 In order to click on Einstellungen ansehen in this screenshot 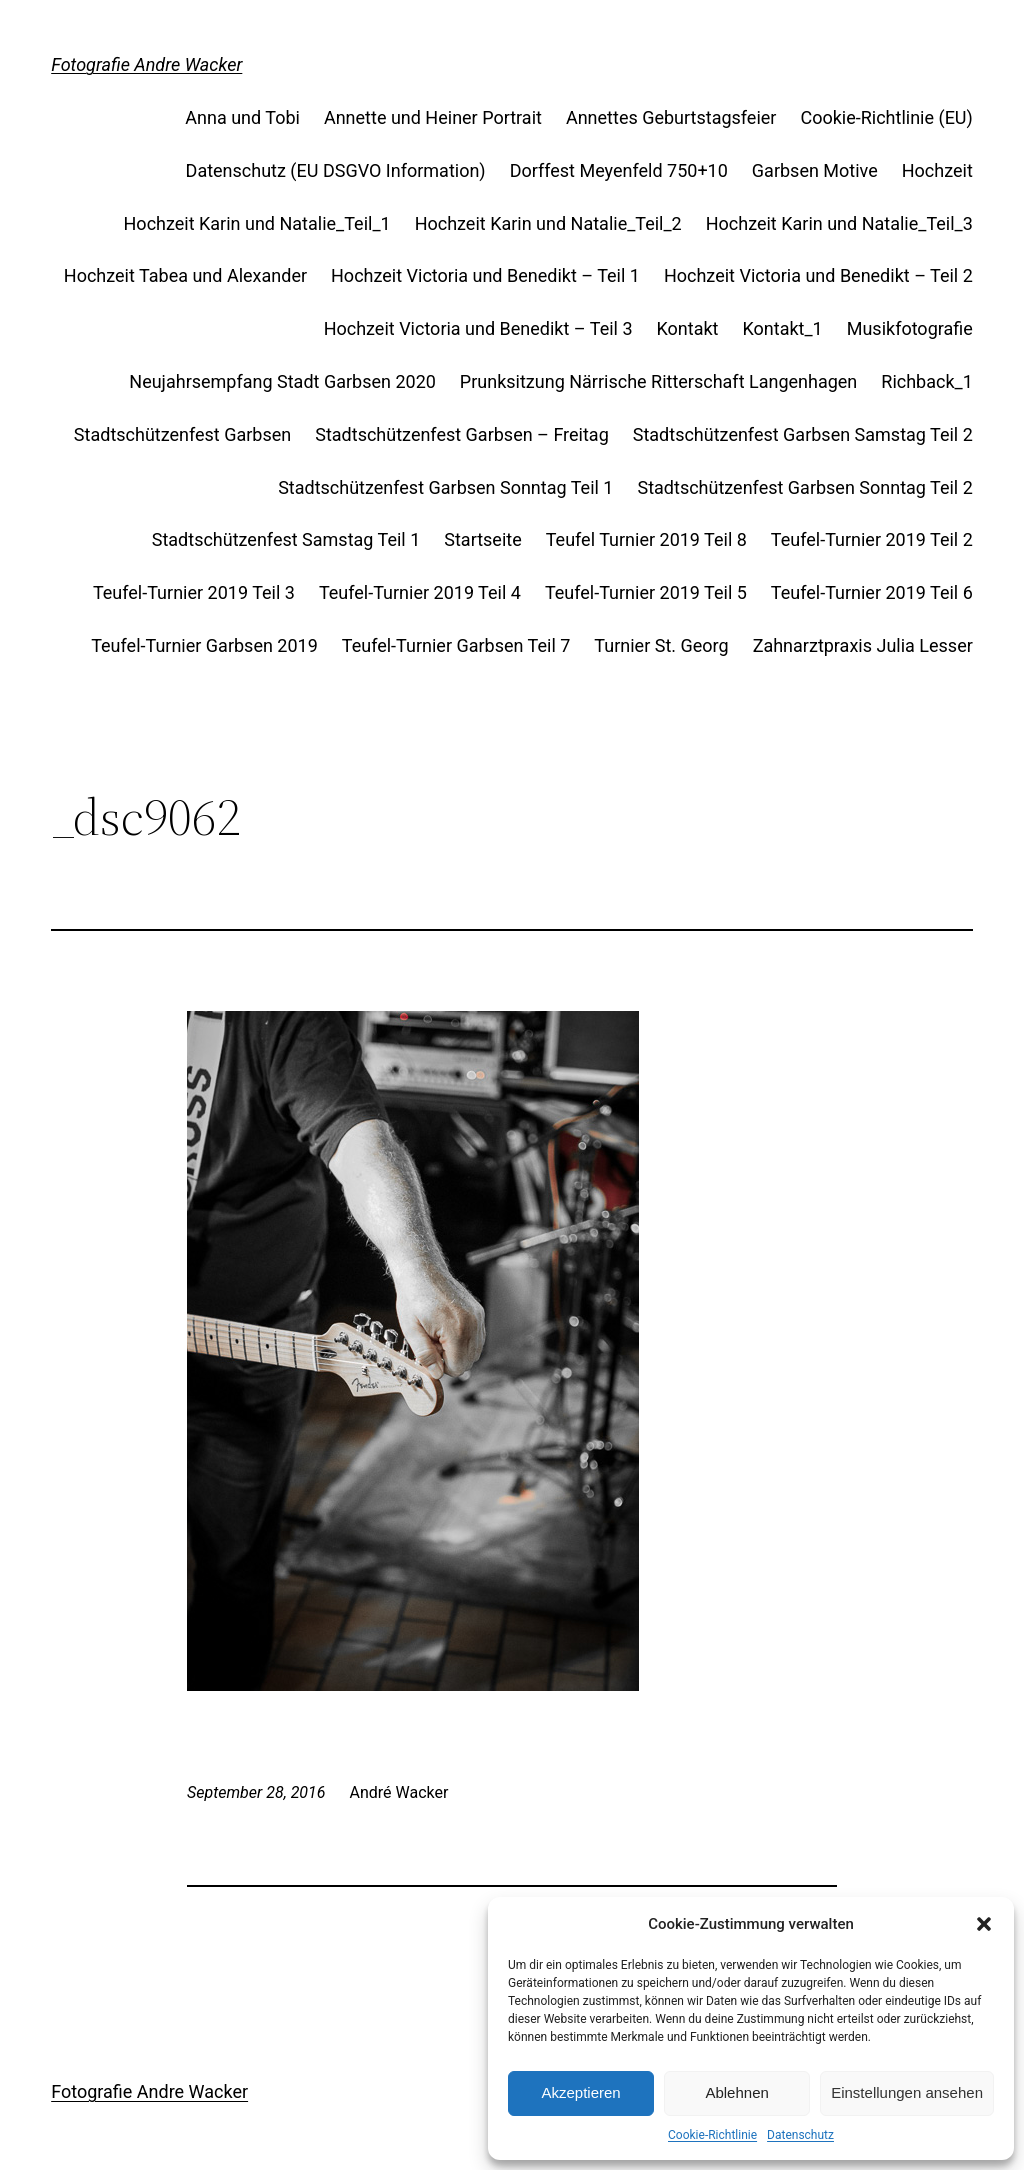, I will do `click(907, 2092)`.